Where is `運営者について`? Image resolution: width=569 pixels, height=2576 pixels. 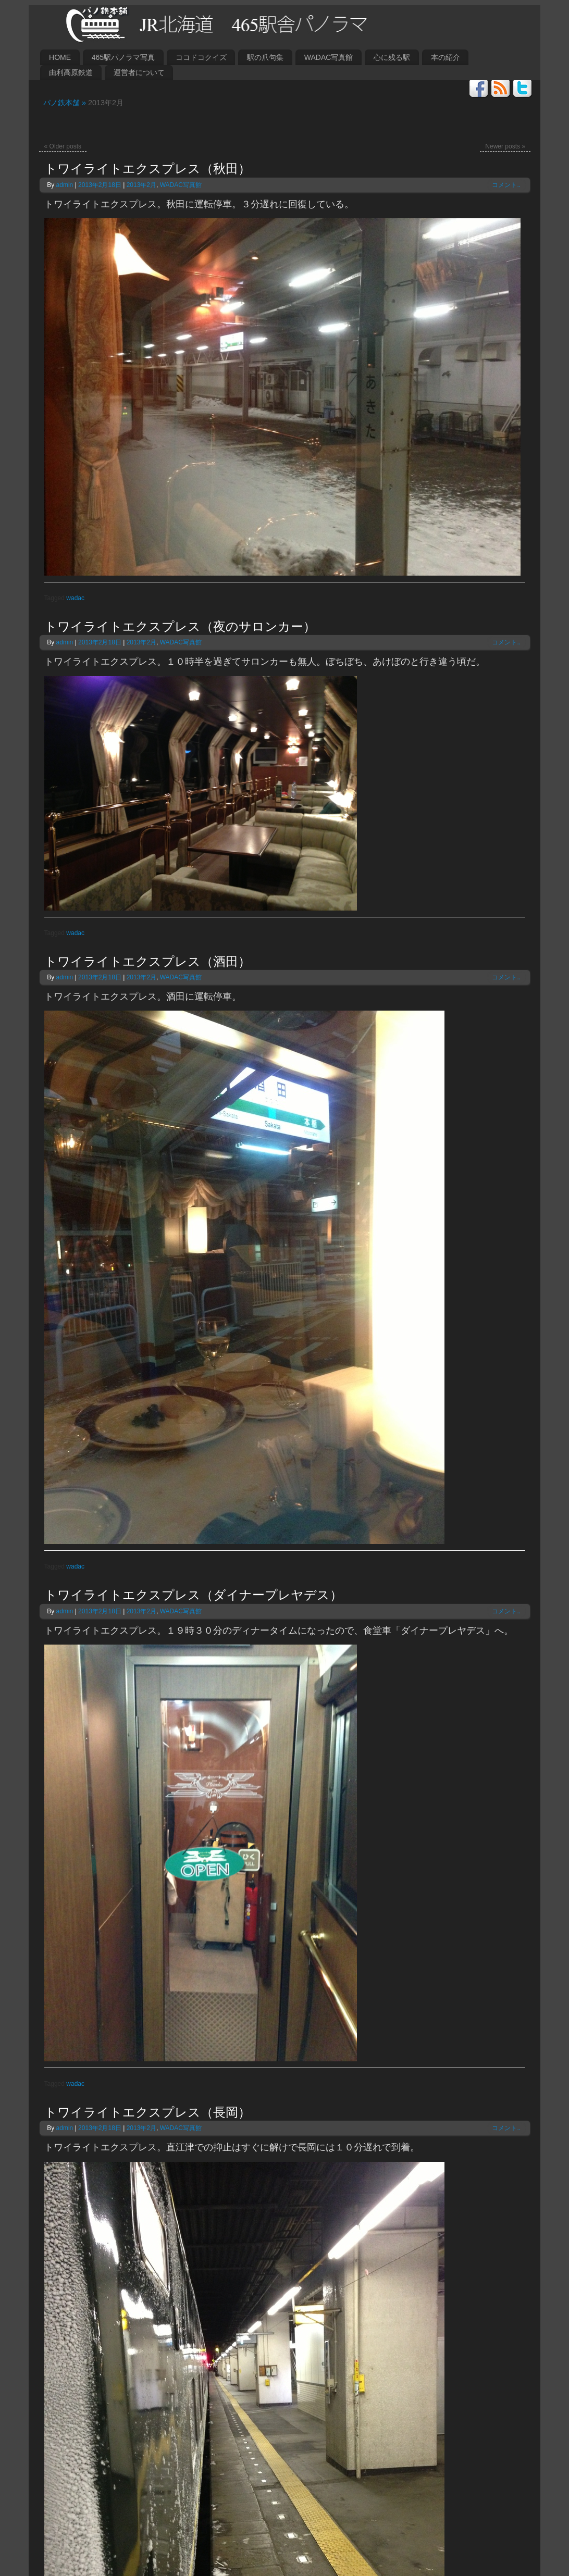 運営者について is located at coordinates (139, 72).